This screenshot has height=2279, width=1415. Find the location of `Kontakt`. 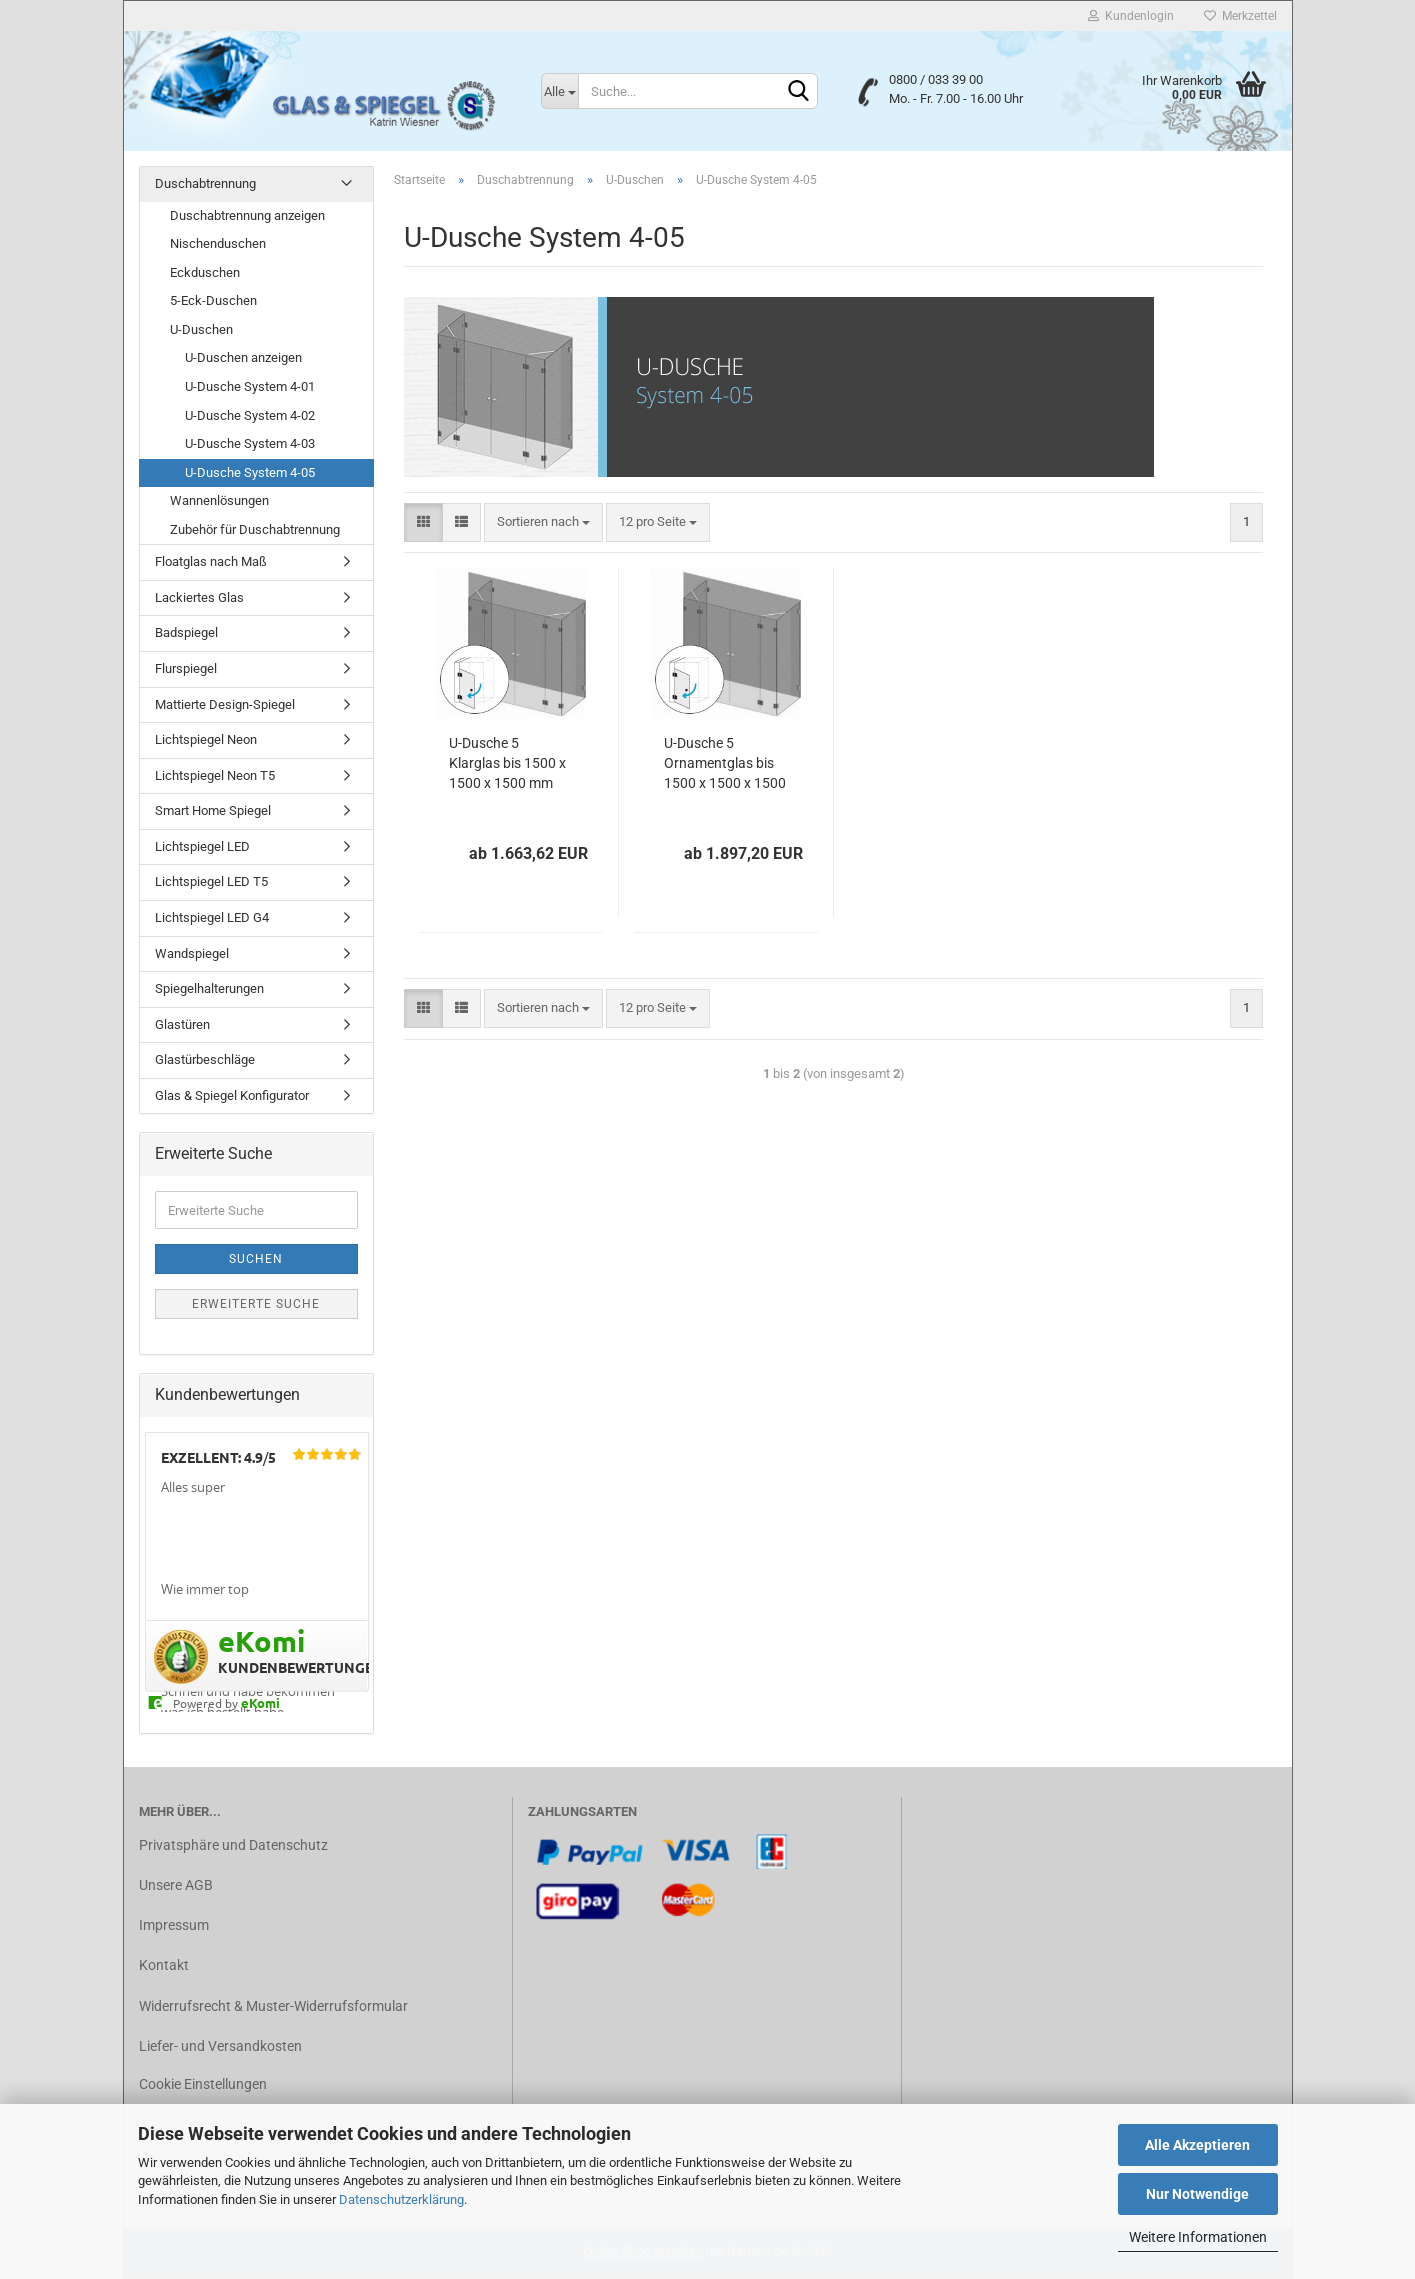

Kontakt is located at coordinates (164, 1965).